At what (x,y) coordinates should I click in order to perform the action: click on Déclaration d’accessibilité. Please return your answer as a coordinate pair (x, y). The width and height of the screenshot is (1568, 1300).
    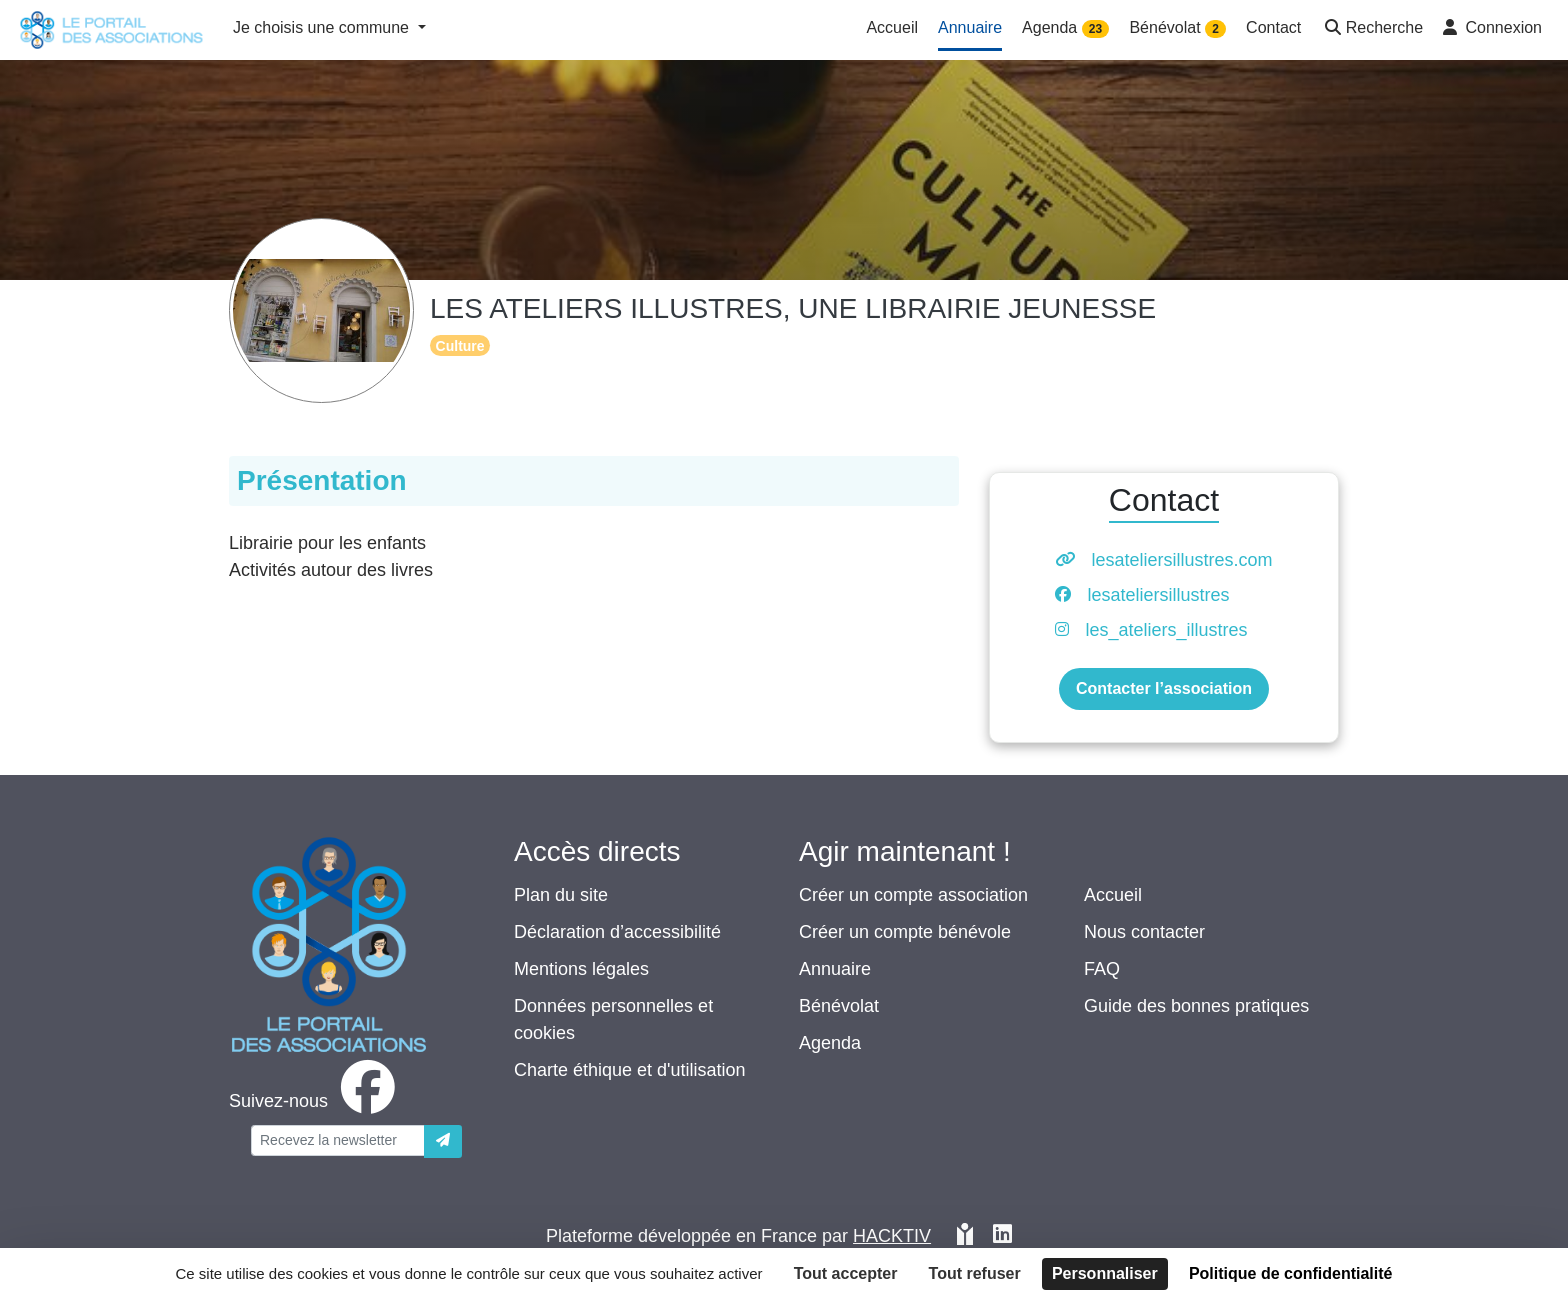
    Looking at the image, I should click on (617, 932).